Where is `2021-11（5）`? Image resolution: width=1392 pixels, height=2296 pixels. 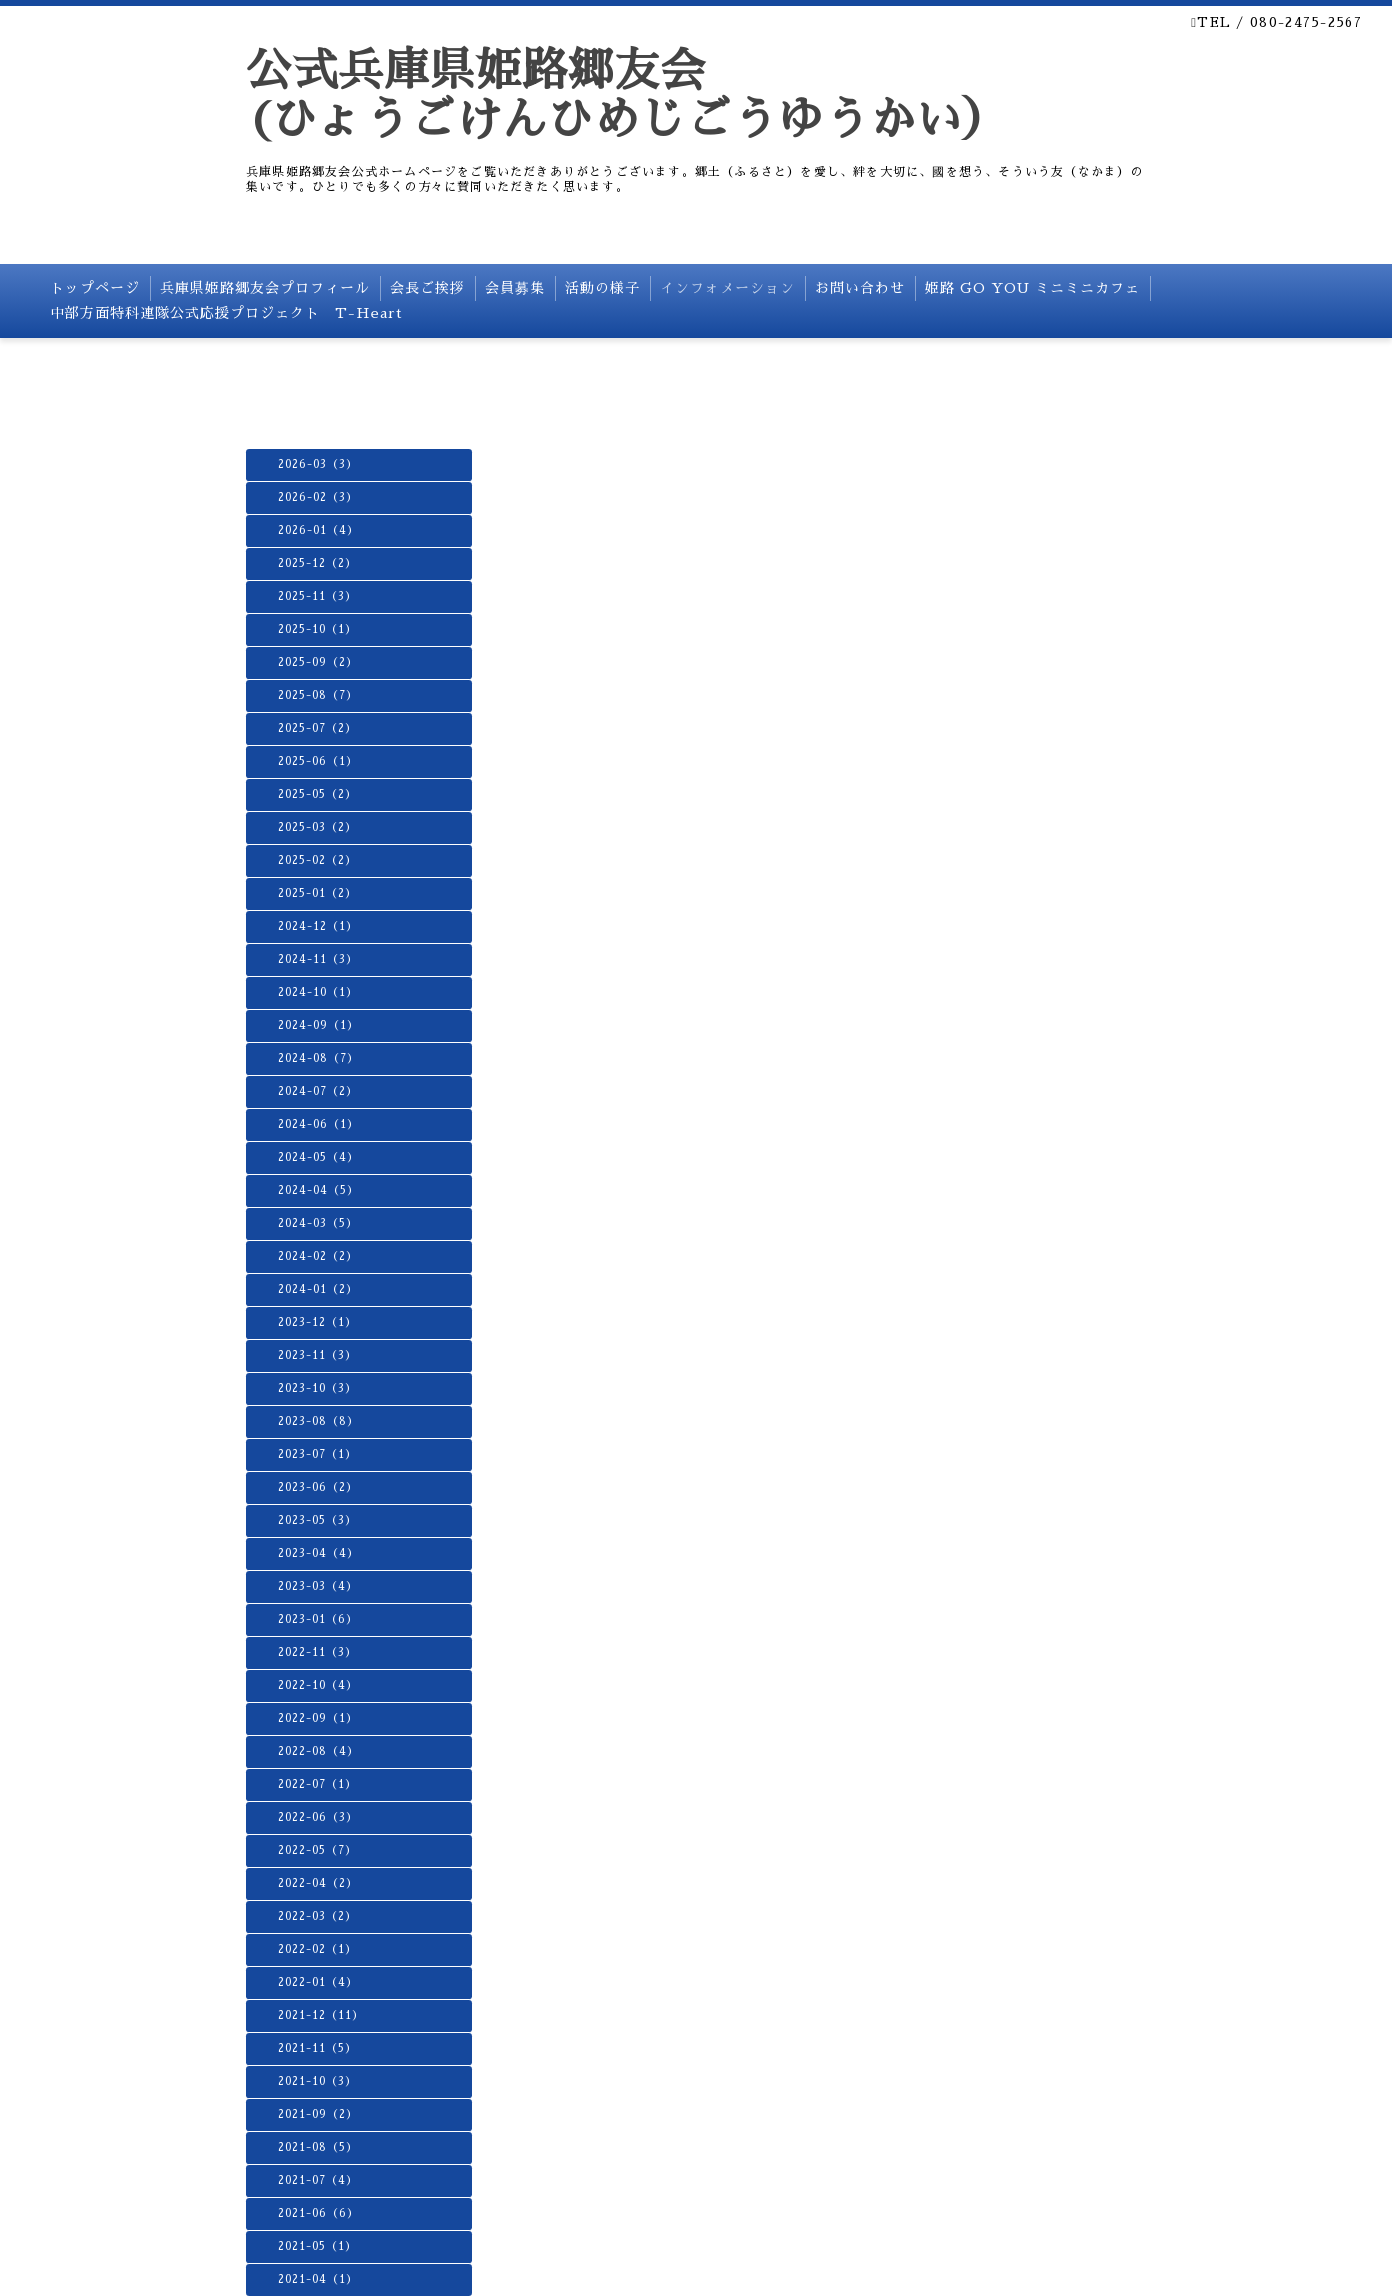 2021-11（5） is located at coordinates (317, 2048).